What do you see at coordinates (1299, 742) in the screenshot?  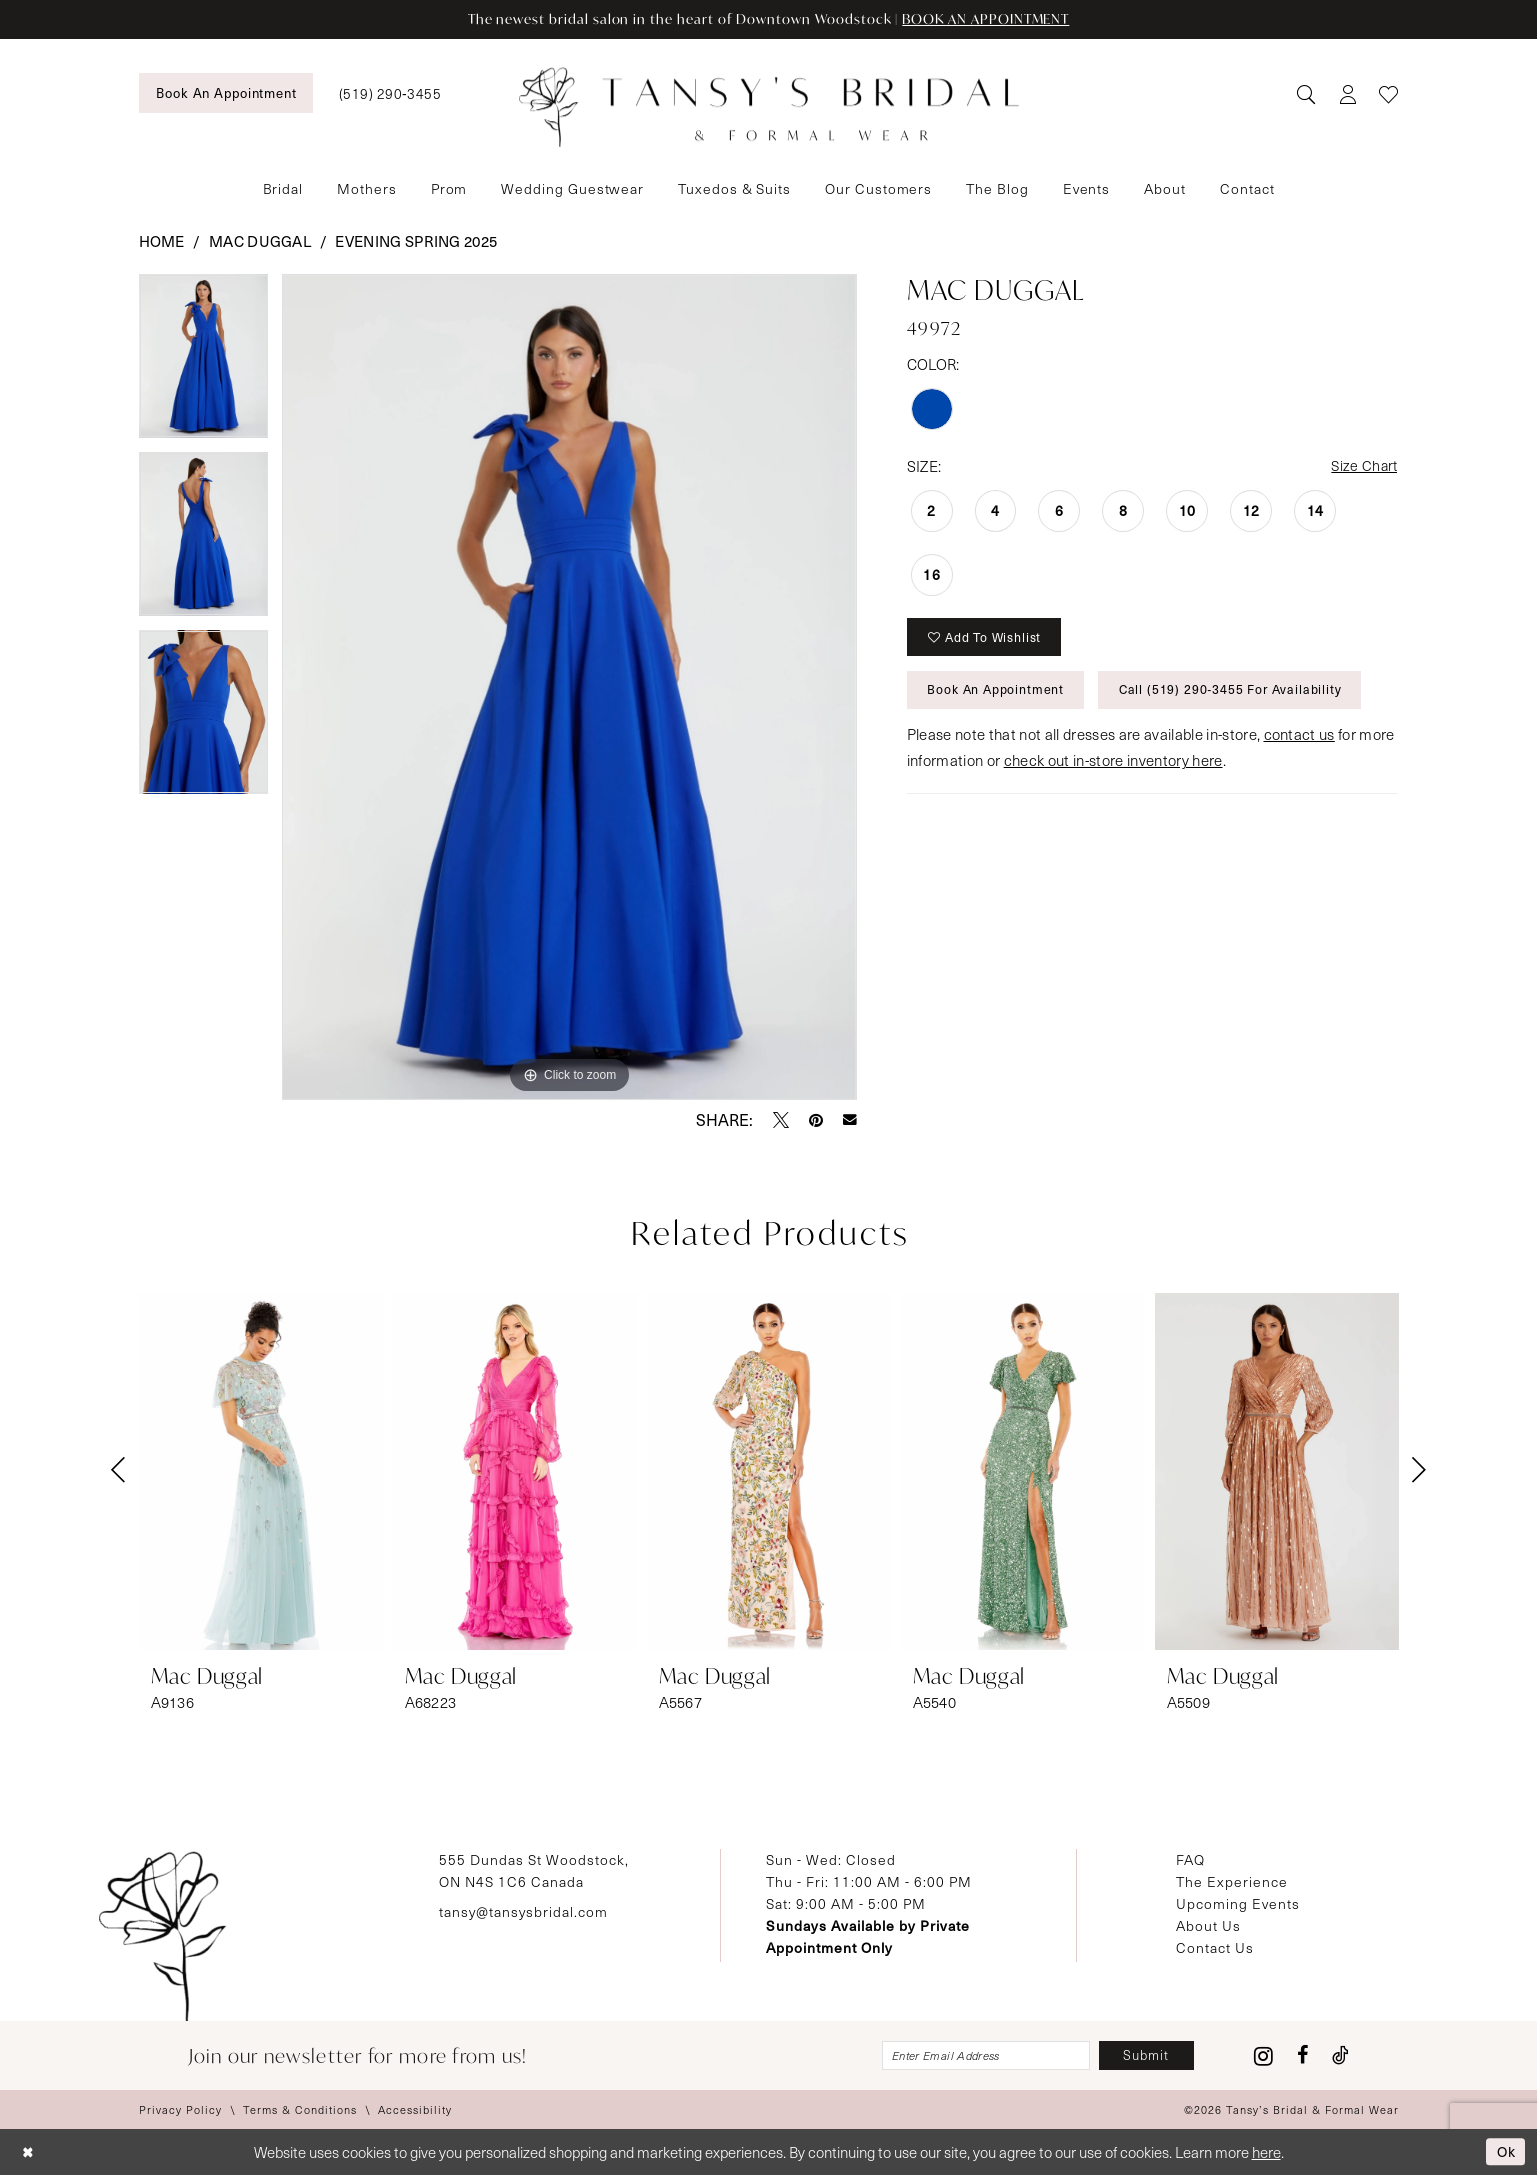 I see `contact us` at bounding box center [1299, 742].